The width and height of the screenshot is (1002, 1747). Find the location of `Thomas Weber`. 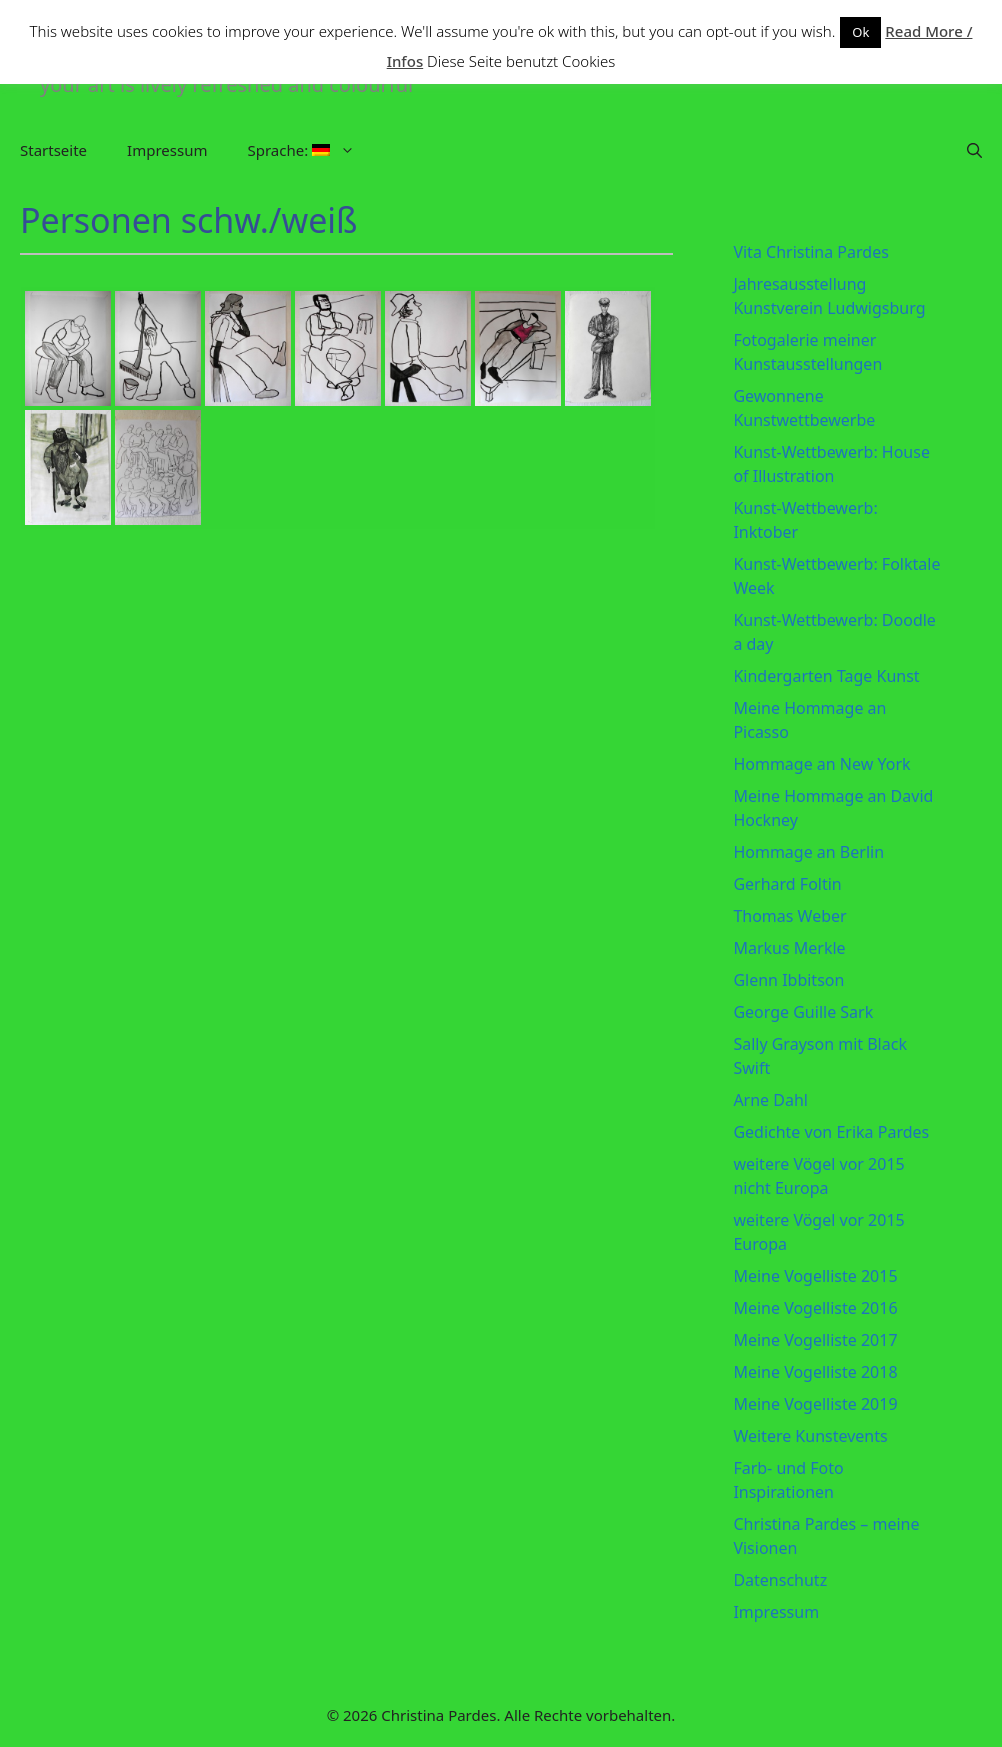

Thomas Weber is located at coordinates (789, 916).